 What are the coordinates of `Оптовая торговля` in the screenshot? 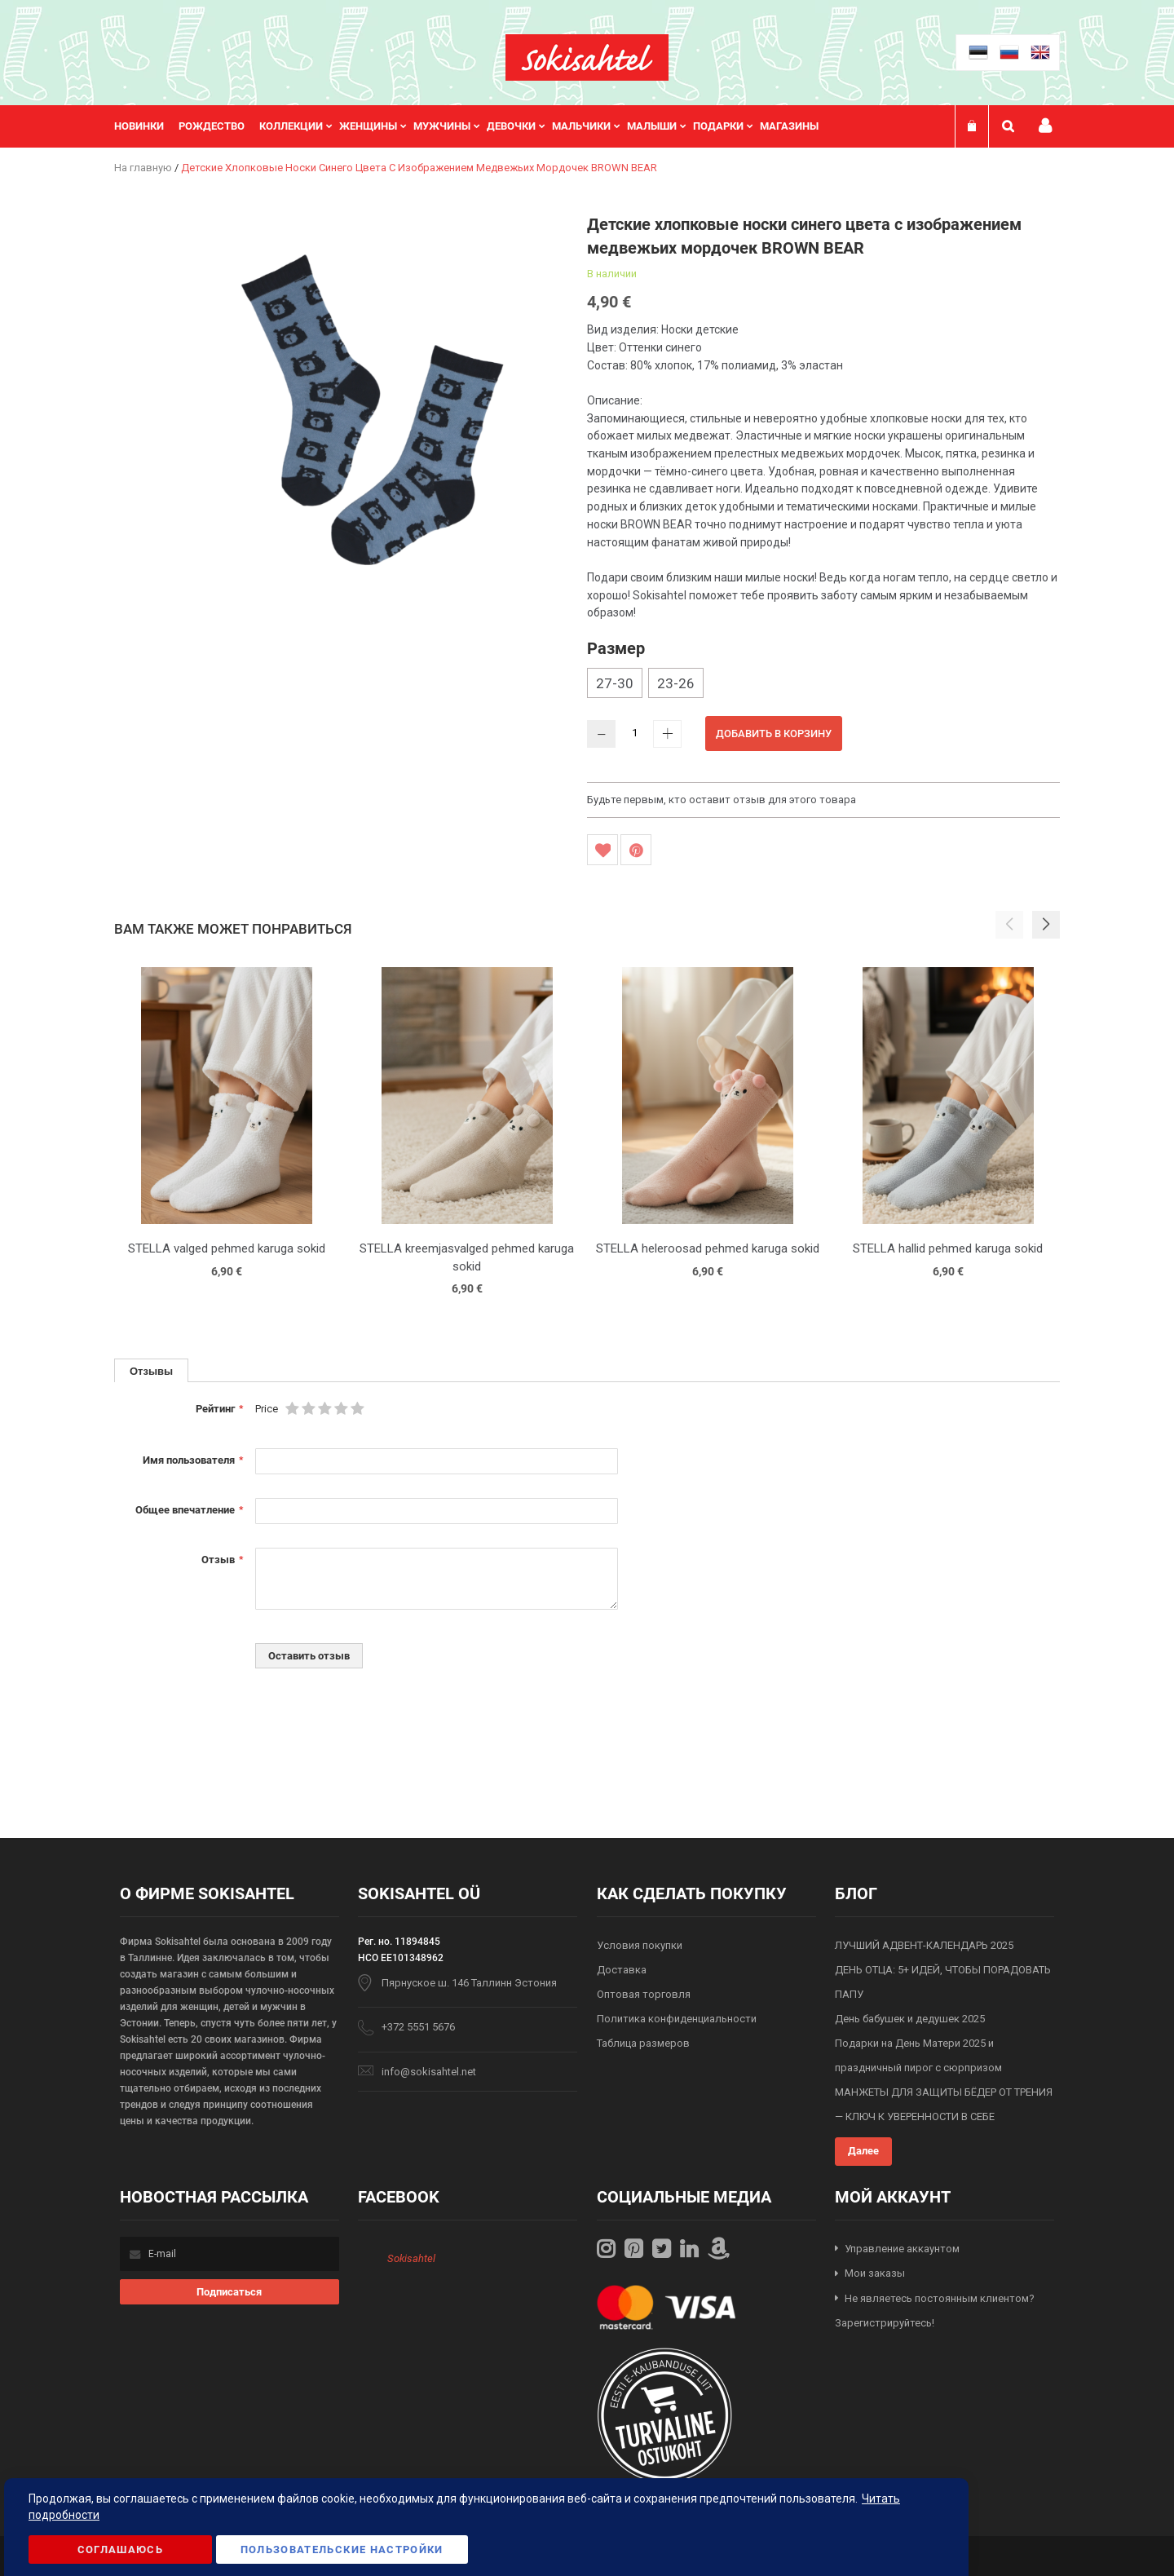 It's located at (644, 1994).